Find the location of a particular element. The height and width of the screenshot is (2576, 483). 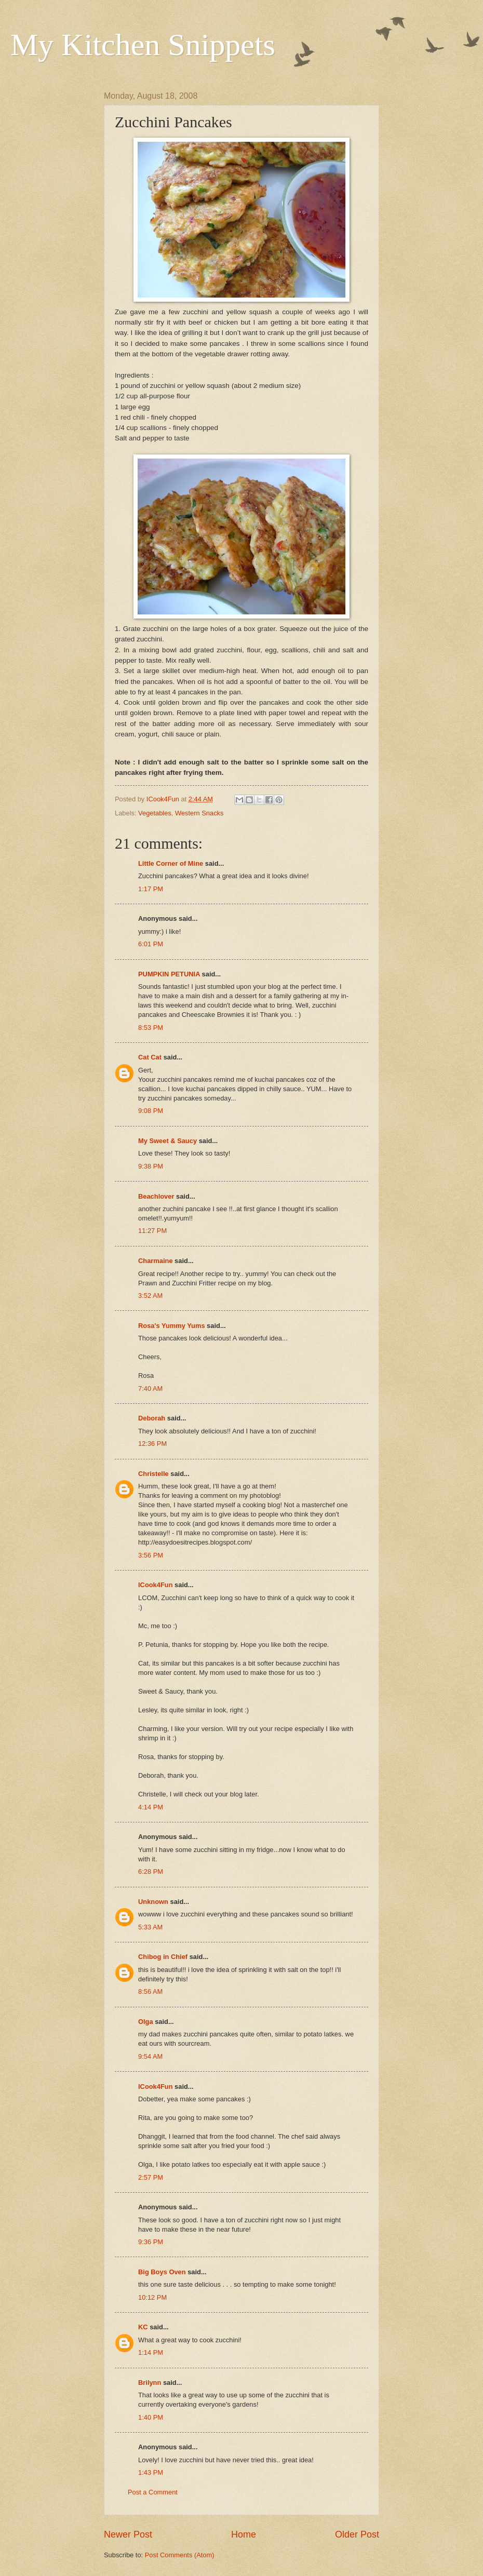

6:28 PM is located at coordinates (150, 1871).